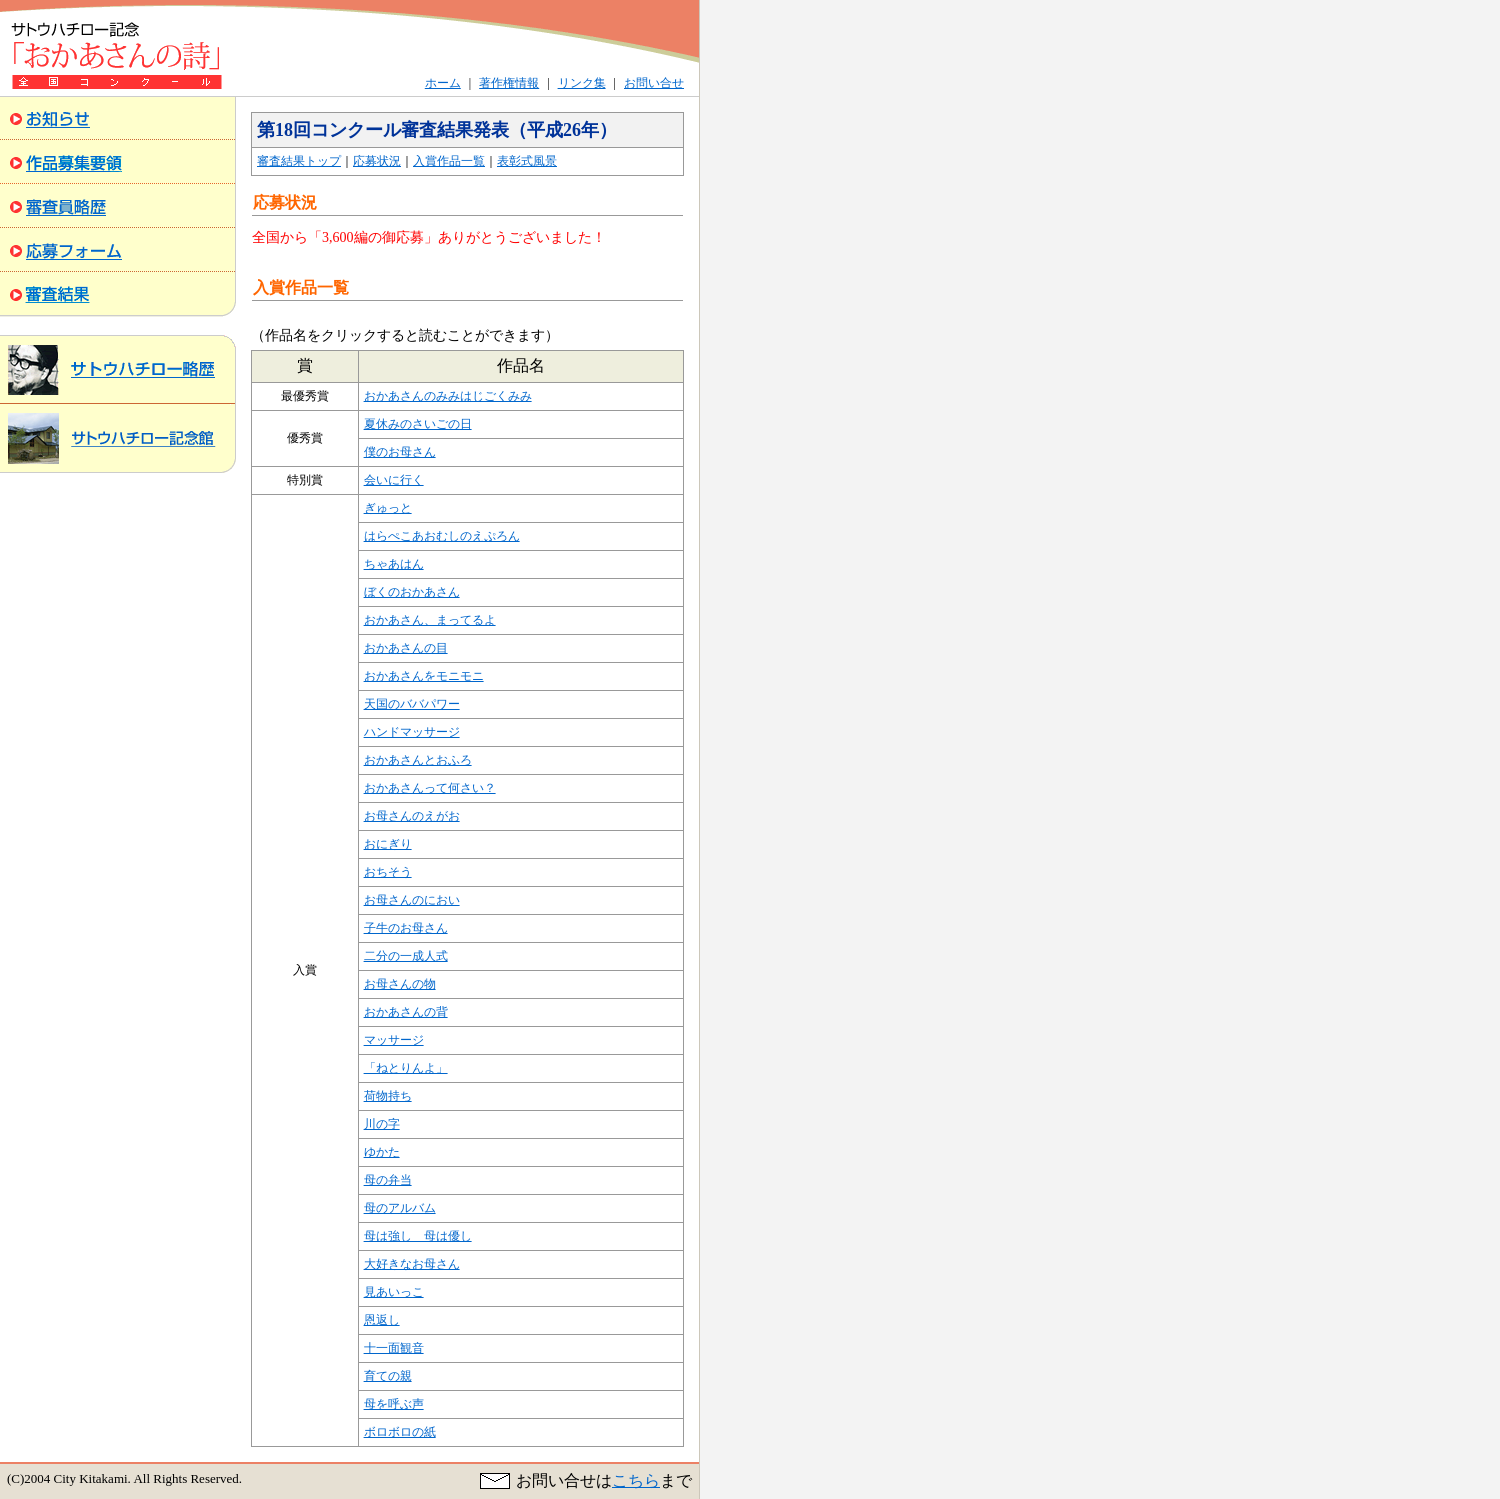 Image resolution: width=1500 pixels, height=1499 pixels. Describe the element at coordinates (406, 928) in the screenshot. I see `子牛のお母さん` at that location.